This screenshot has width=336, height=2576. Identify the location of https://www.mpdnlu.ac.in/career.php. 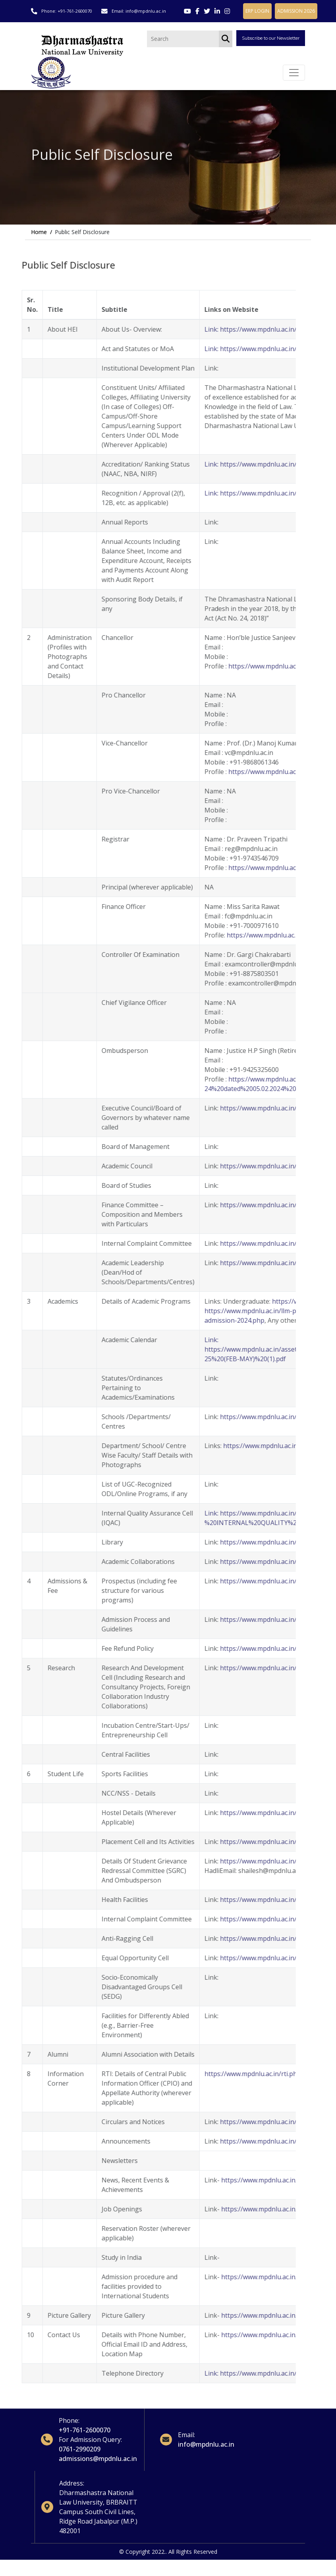
(247, 2213).